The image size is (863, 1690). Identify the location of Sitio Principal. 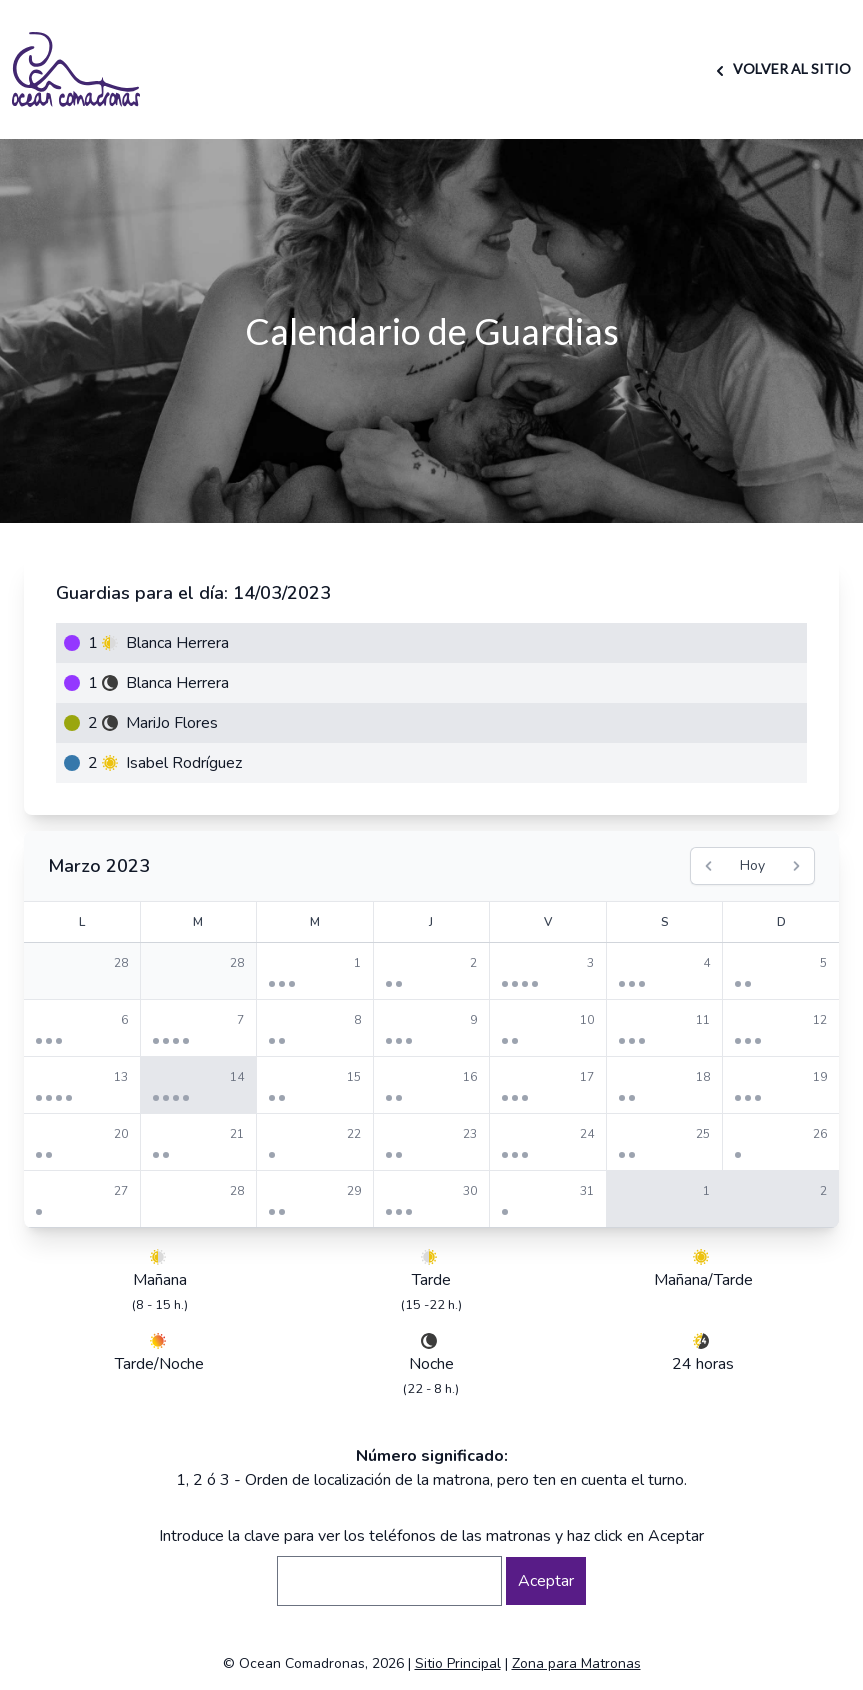
(458, 1663).